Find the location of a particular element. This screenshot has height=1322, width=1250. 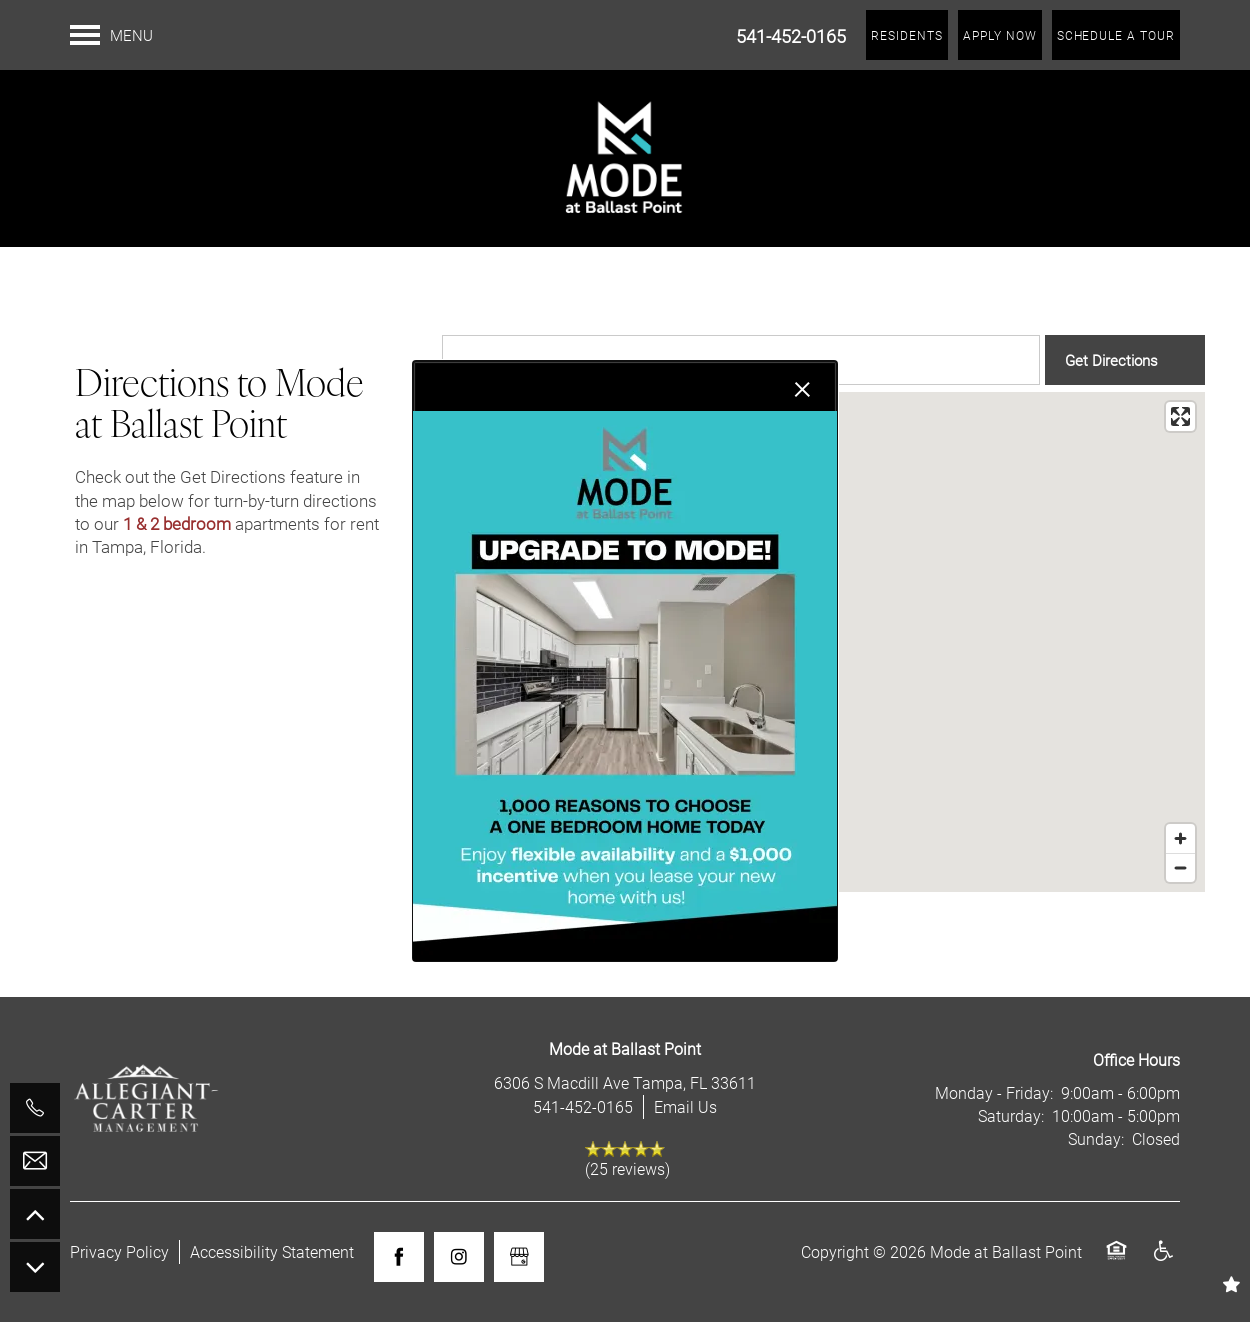

[dialog] is located at coordinates (625, 661).